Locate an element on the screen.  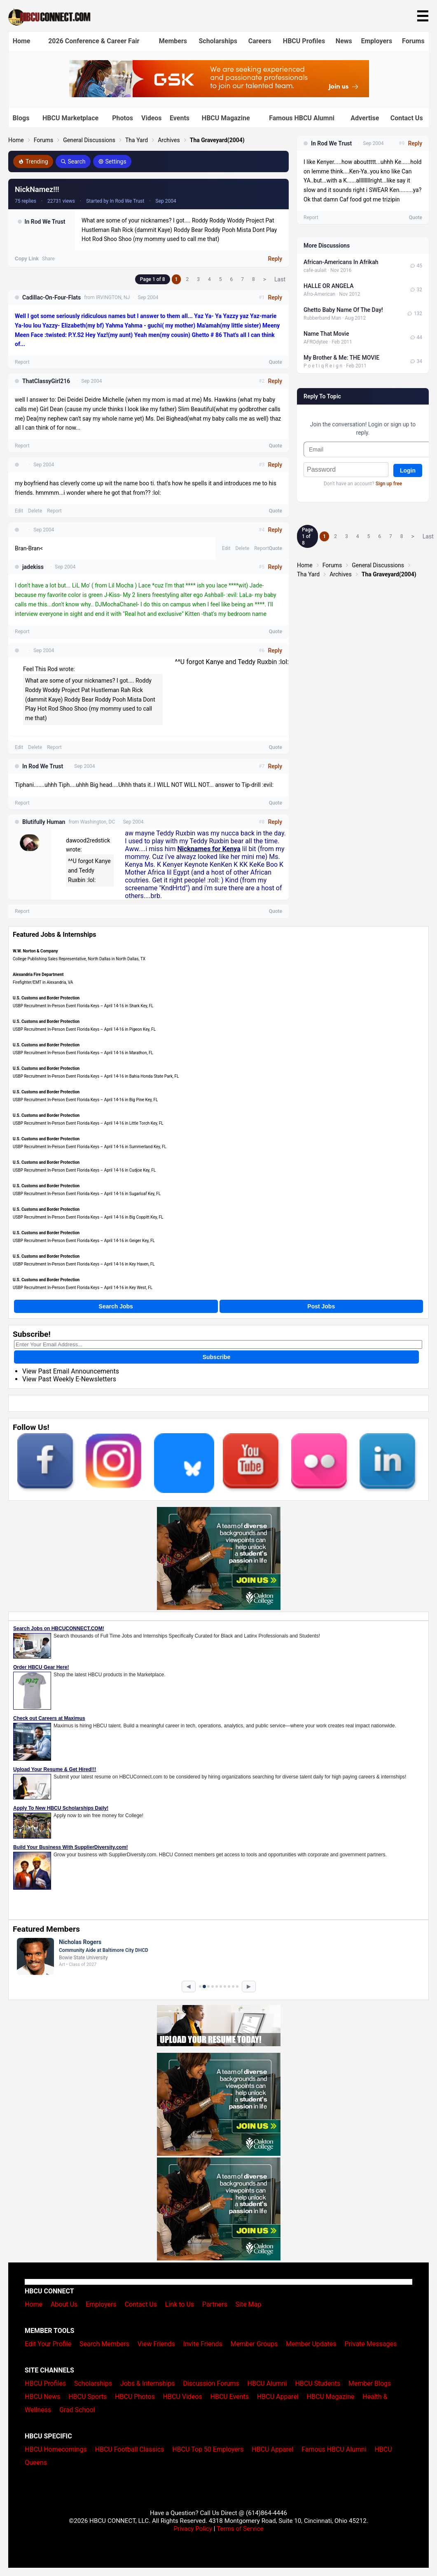
USBP Recruitment In-Person Event Florida Keys – April 14-16 in Sugarloaf Key, FL is located at coordinates (87, 1193).